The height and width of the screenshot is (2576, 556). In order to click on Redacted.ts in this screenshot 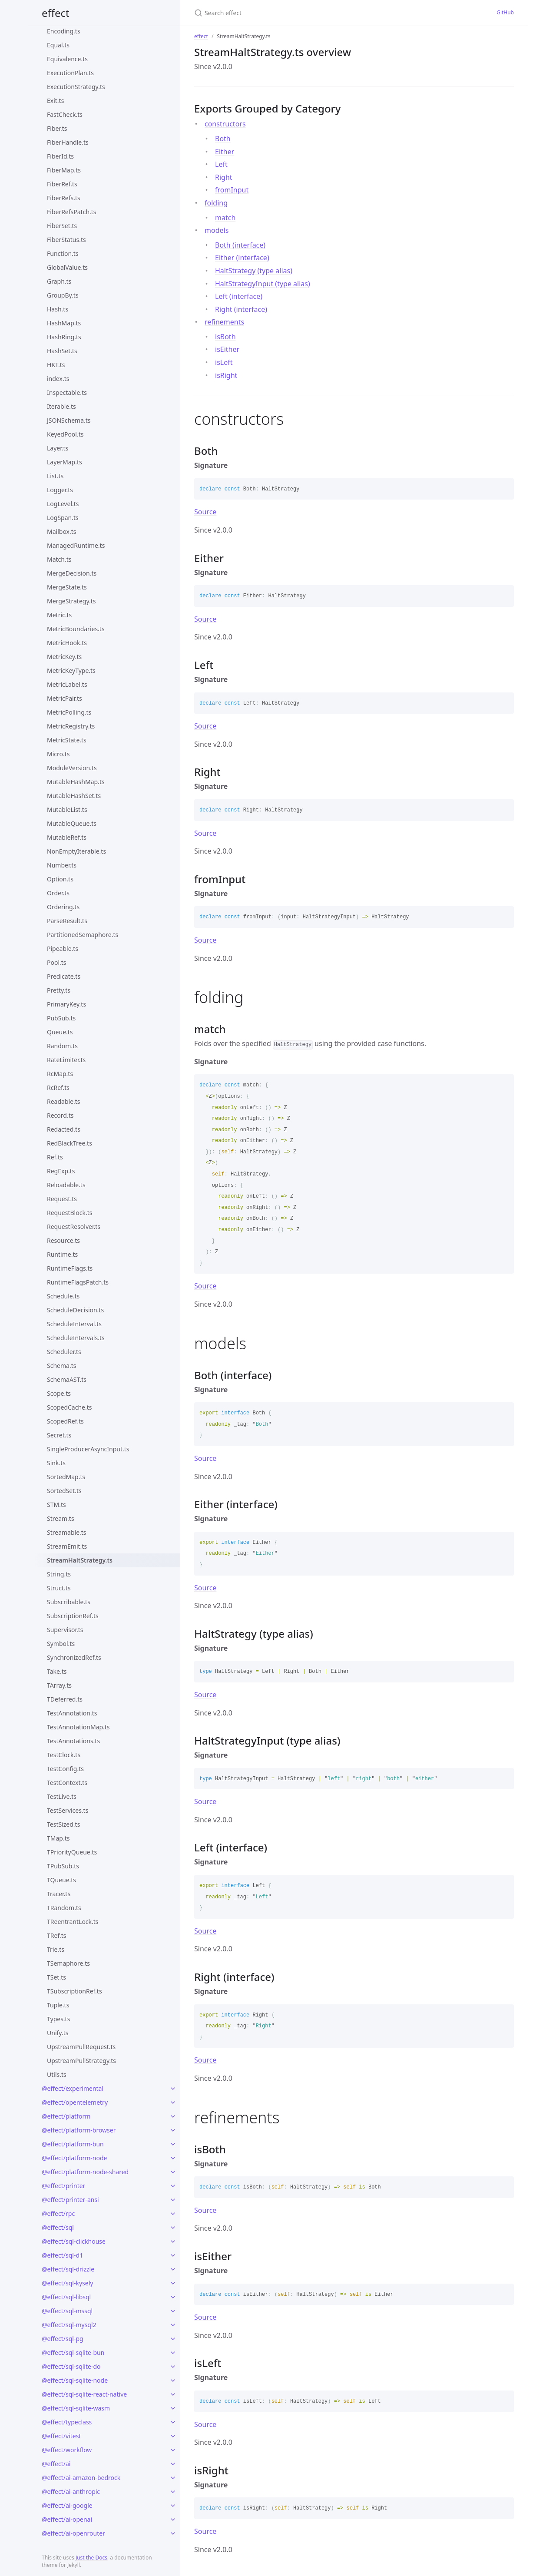, I will do `click(63, 1129)`.